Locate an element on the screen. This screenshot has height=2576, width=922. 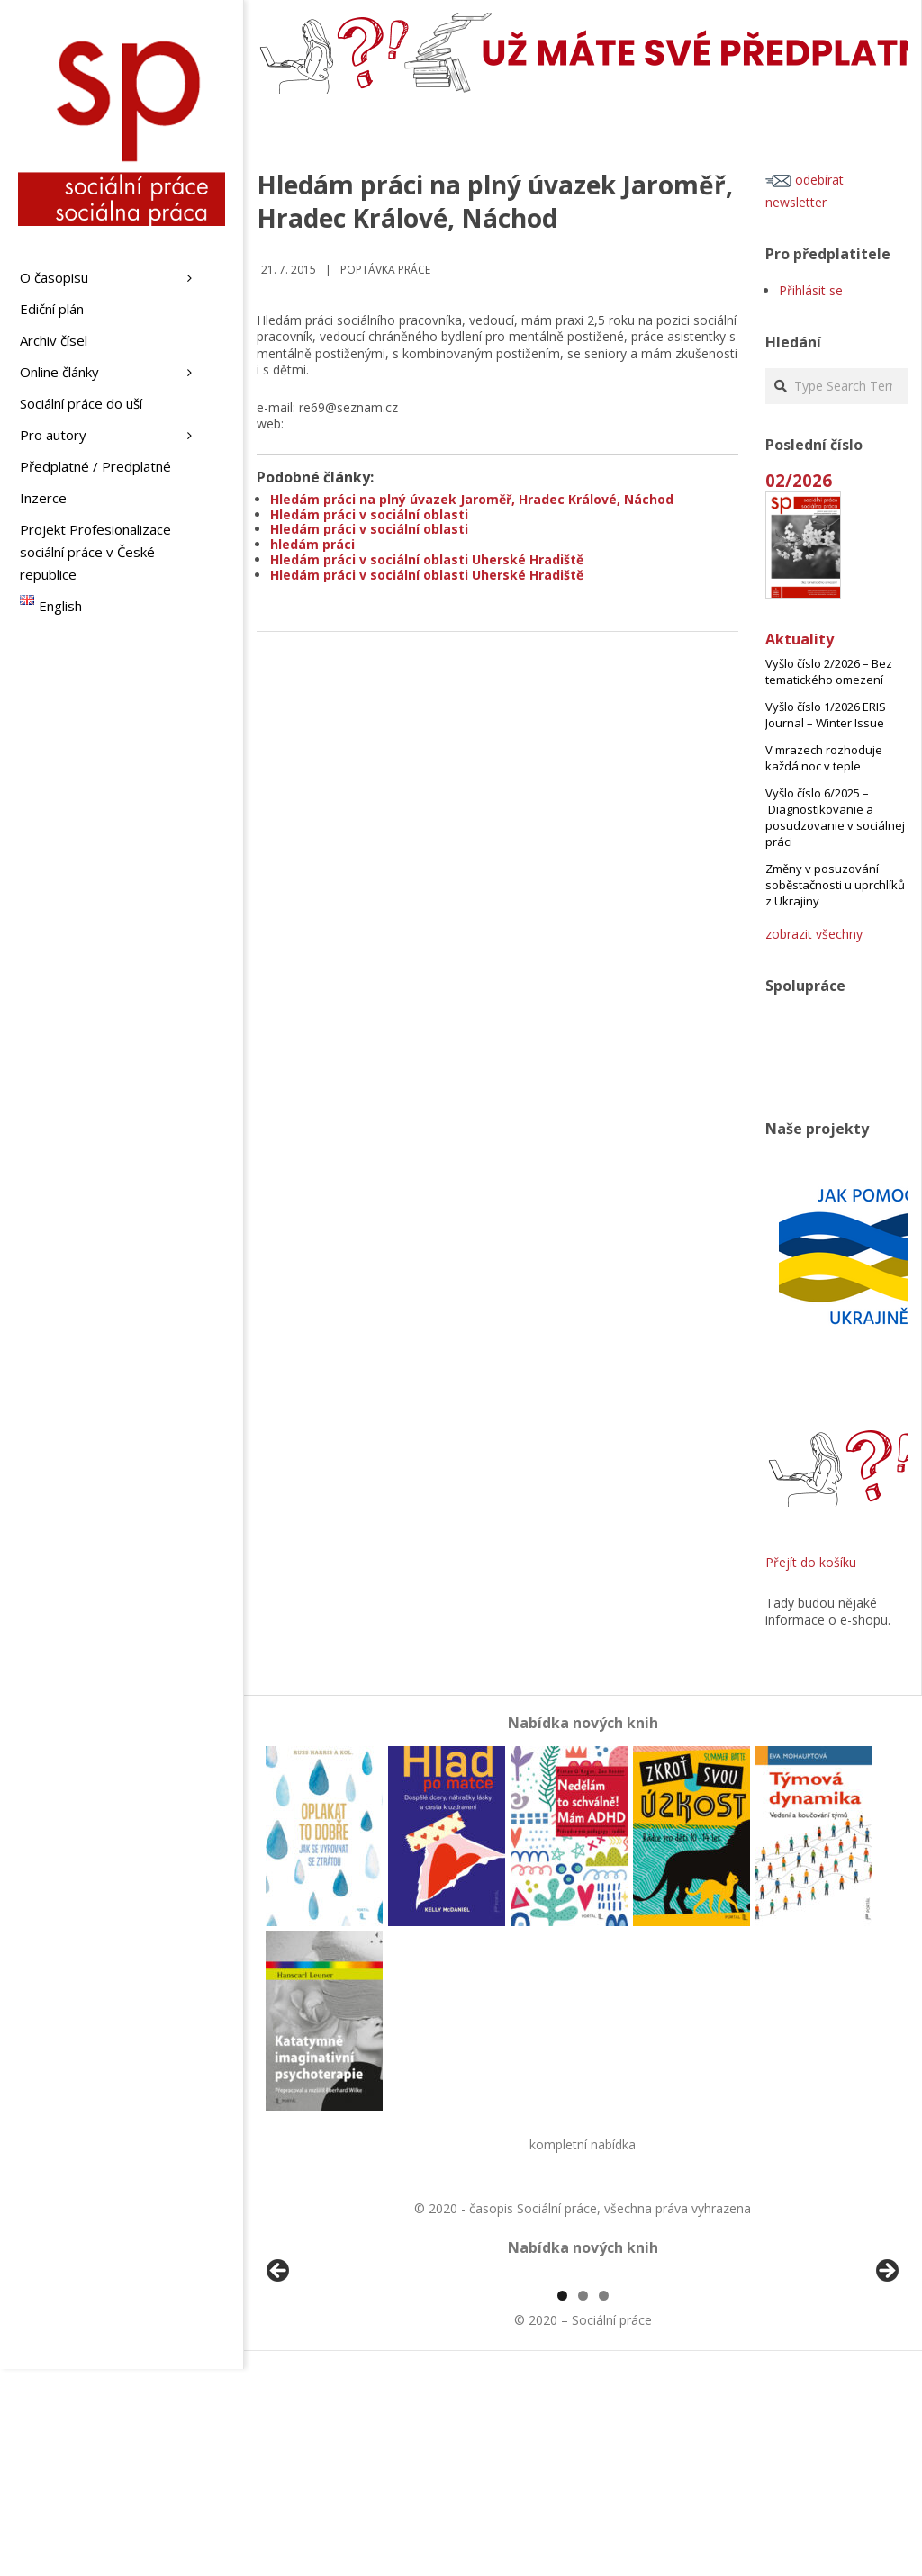
2 [tab] is located at coordinates (583, 2503).